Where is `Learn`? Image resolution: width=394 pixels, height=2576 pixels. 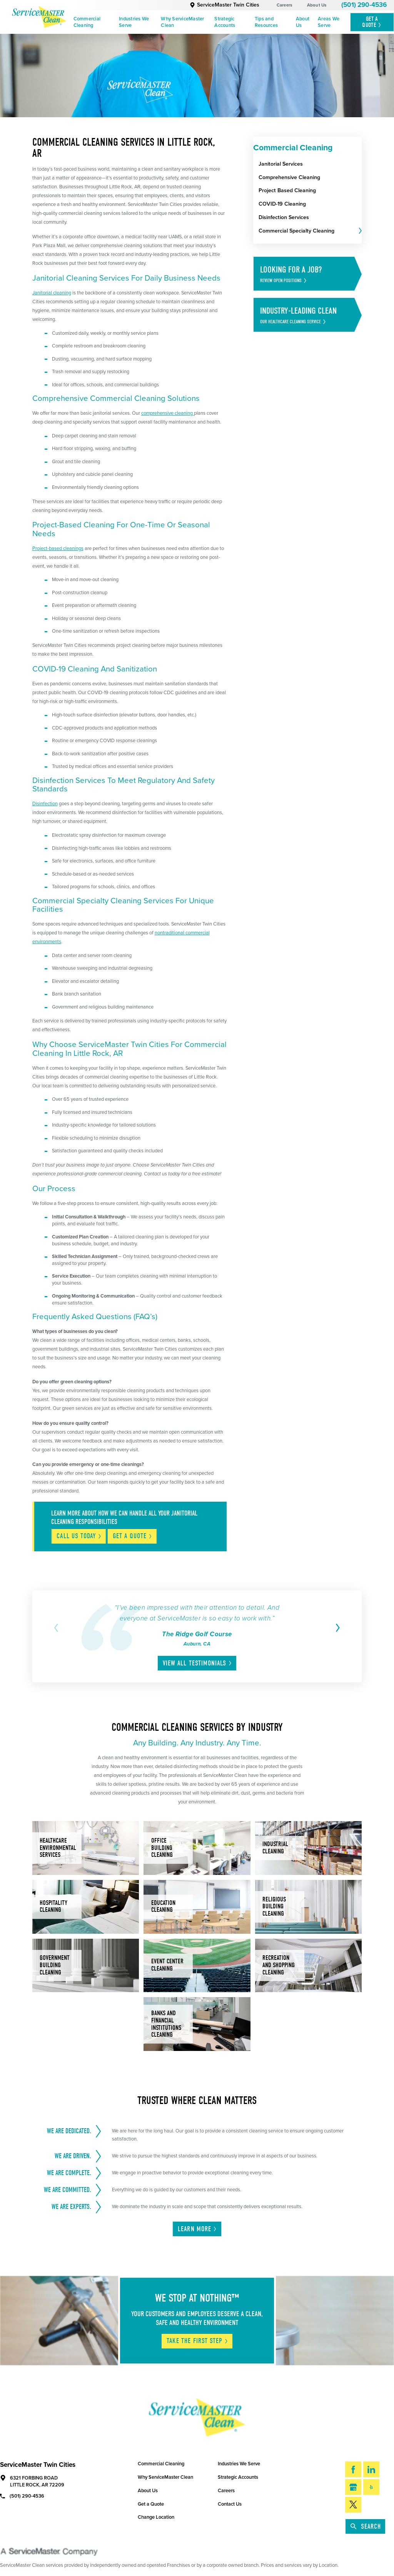
Learn is located at coordinates (197, 2229).